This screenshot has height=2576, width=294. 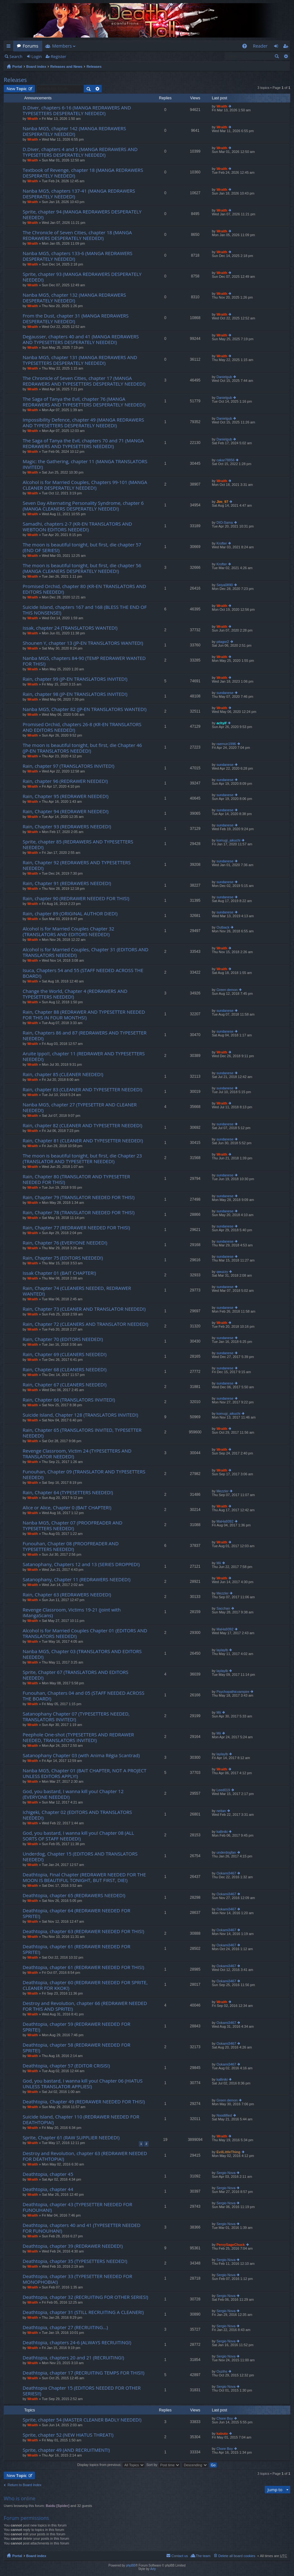 What do you see at coordinates (9, 47) in the screenshot?
I see `Quick links` at bounding box center [9, 47].